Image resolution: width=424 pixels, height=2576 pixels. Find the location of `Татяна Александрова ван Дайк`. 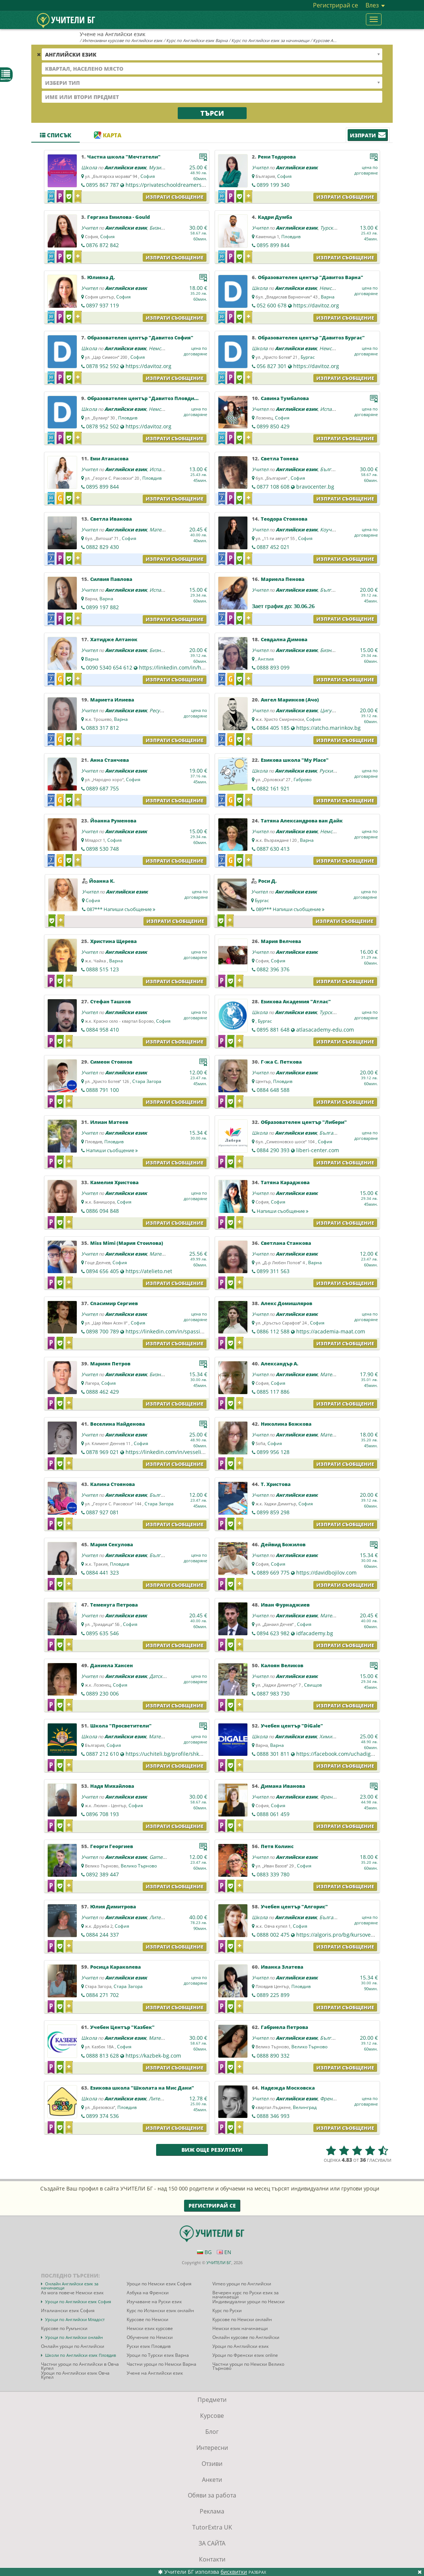

Татяна Александрова ван Дайк is located at coordinates (302, 820).